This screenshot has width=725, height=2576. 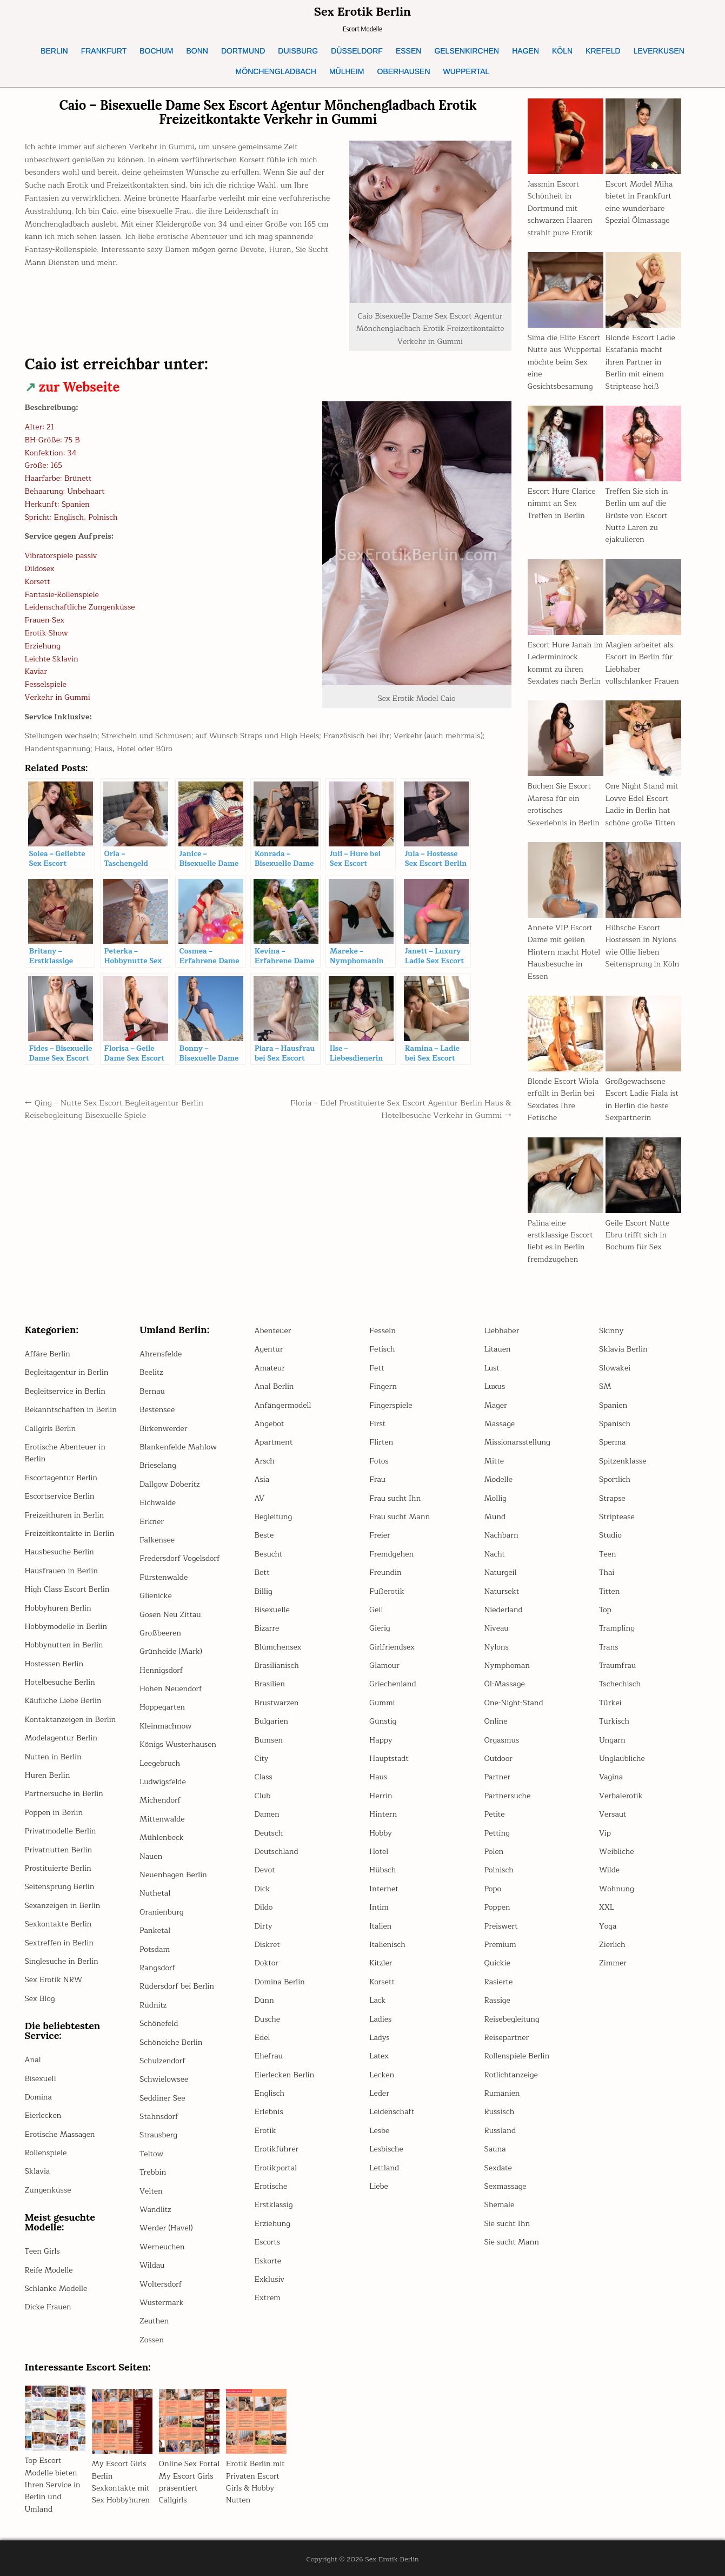 I want to click on Huren Berlin, so click(x=47, y=1775).